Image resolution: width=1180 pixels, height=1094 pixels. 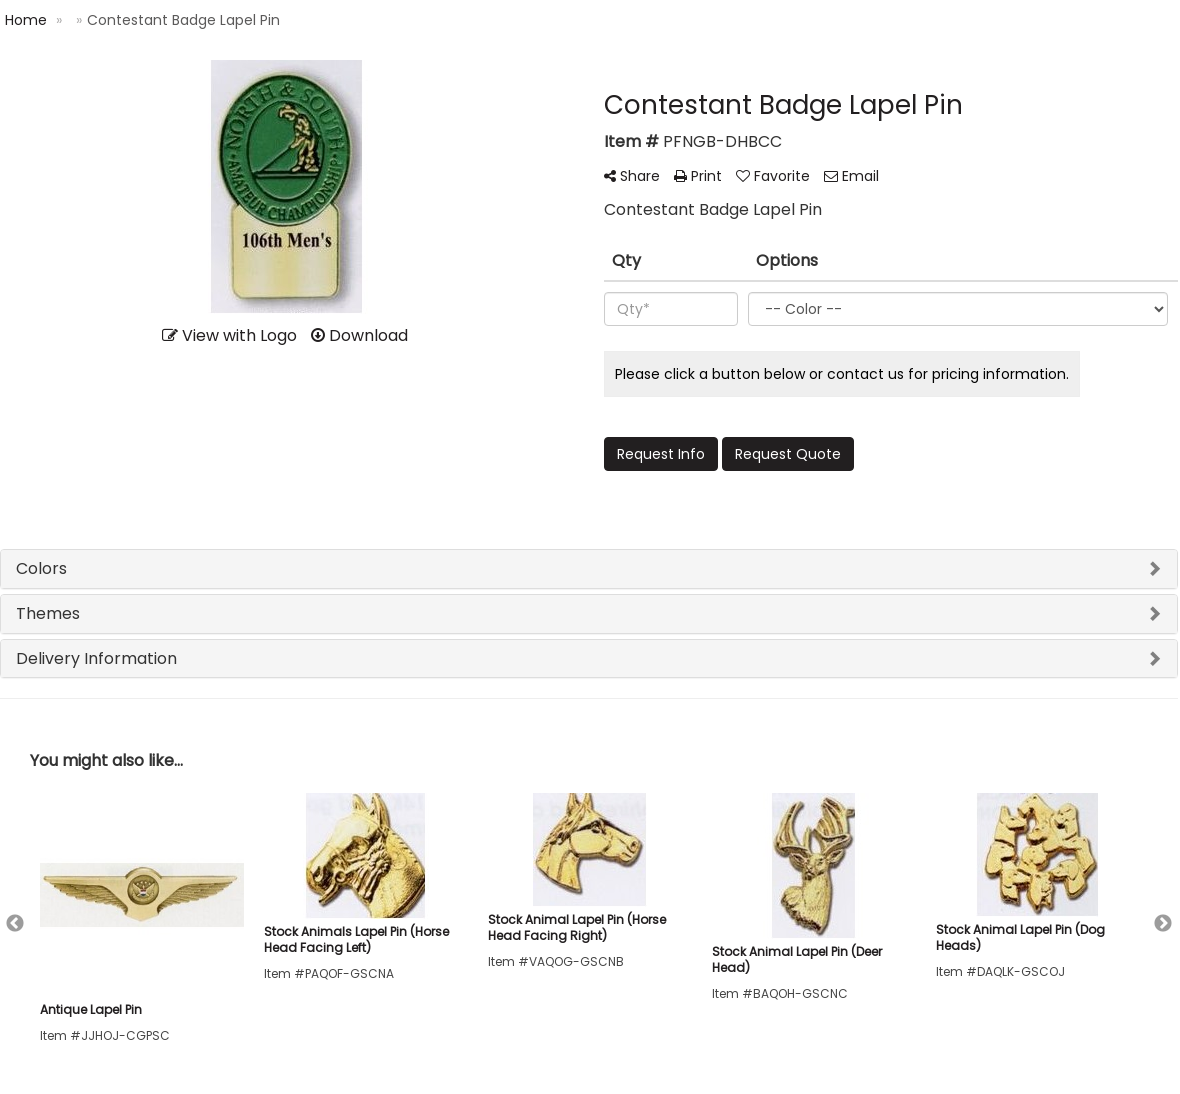 What do you see at coordinates (96, 658) in the screenshot?
I see `Delivery Information` at bounding box center [96, 658].